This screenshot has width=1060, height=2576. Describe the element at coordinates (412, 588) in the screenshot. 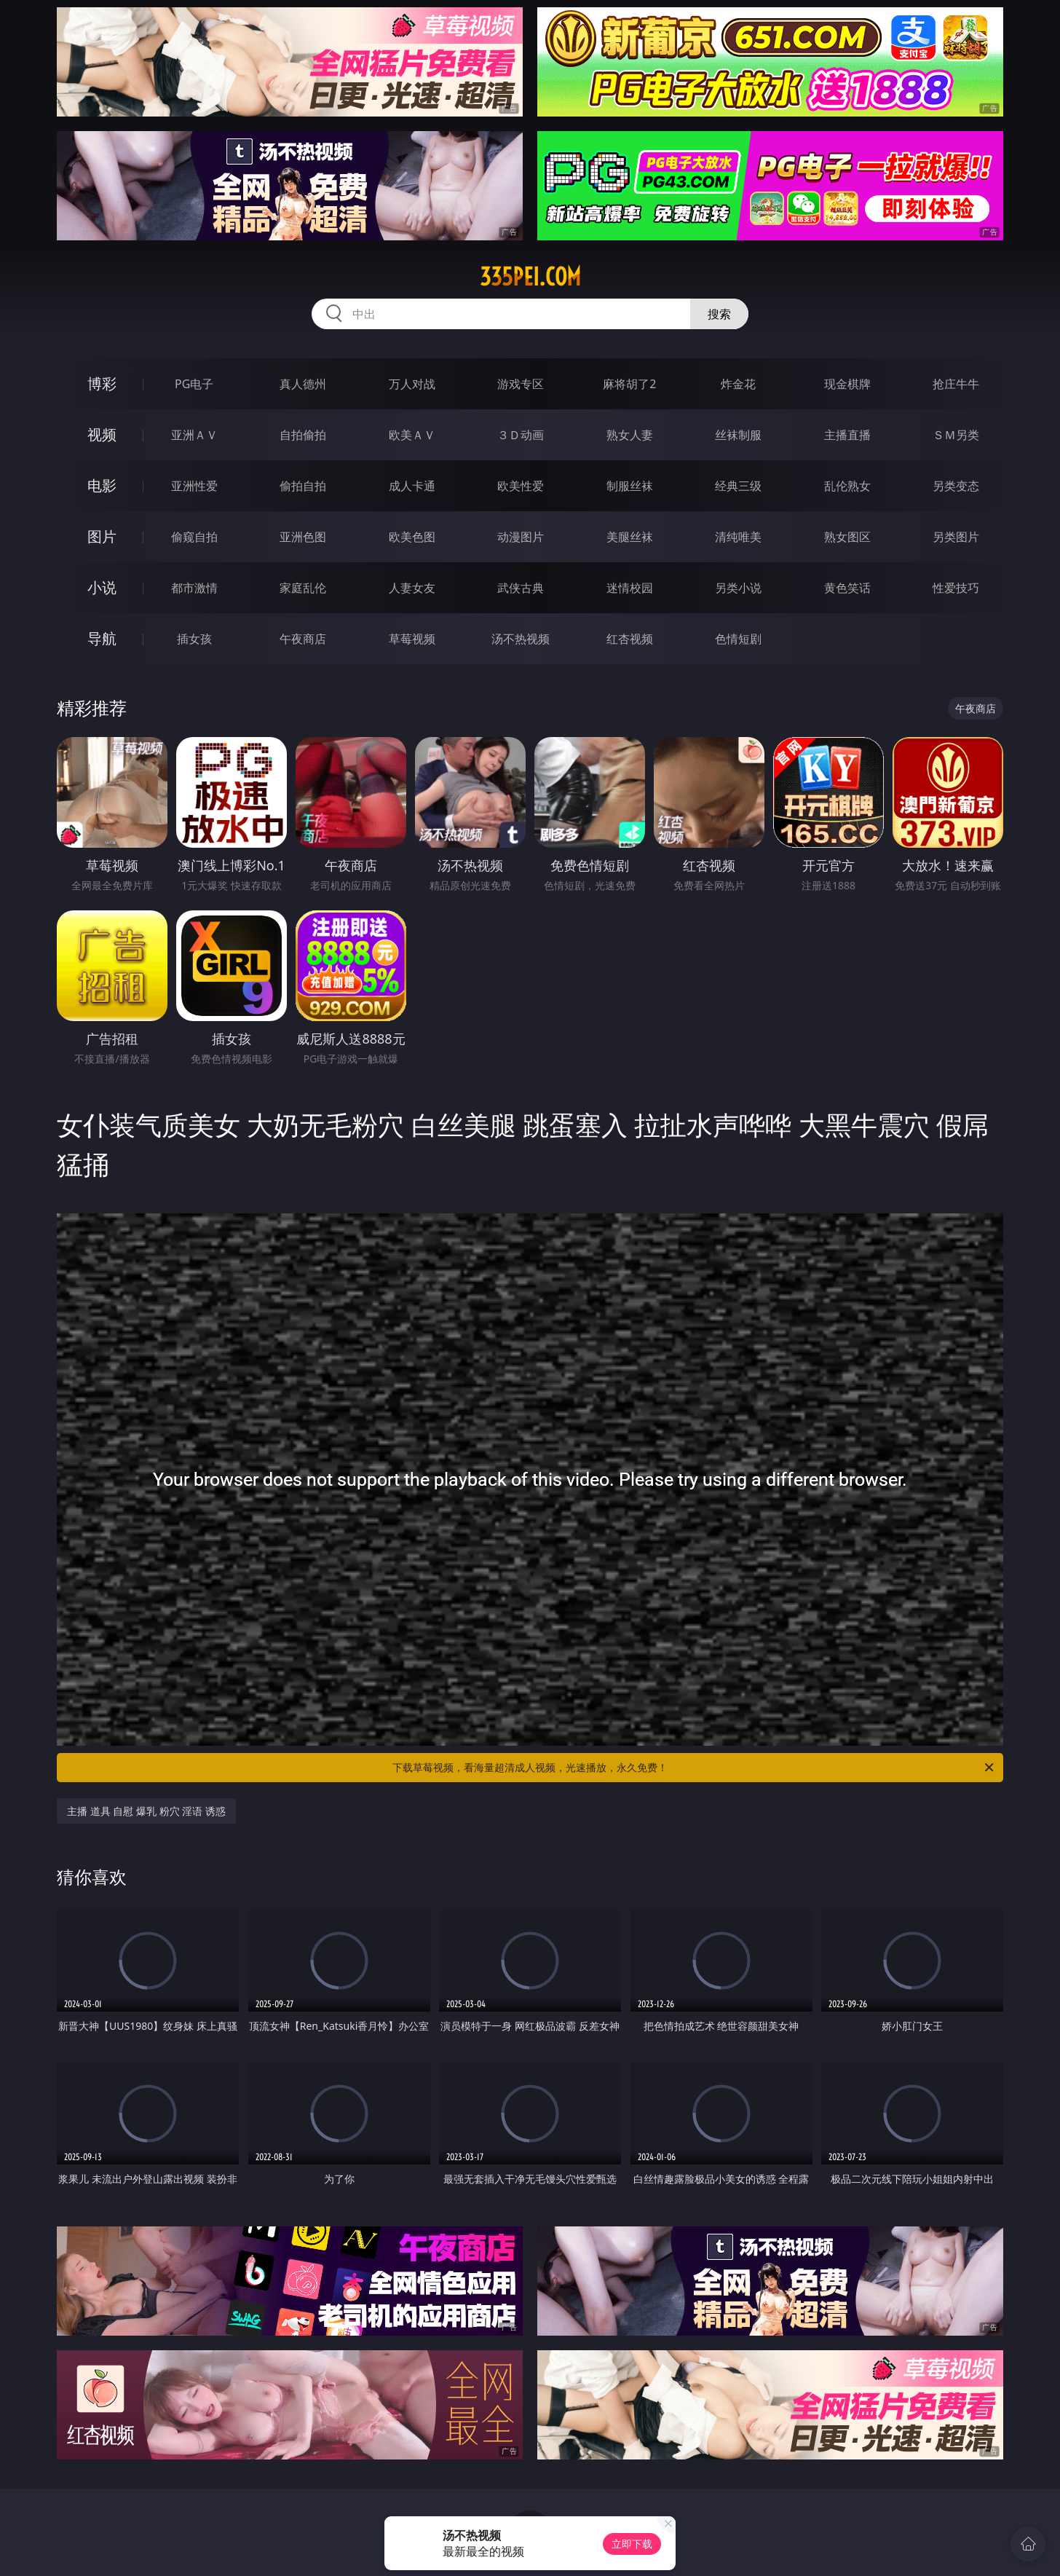

I see `人妻女友` at that location.